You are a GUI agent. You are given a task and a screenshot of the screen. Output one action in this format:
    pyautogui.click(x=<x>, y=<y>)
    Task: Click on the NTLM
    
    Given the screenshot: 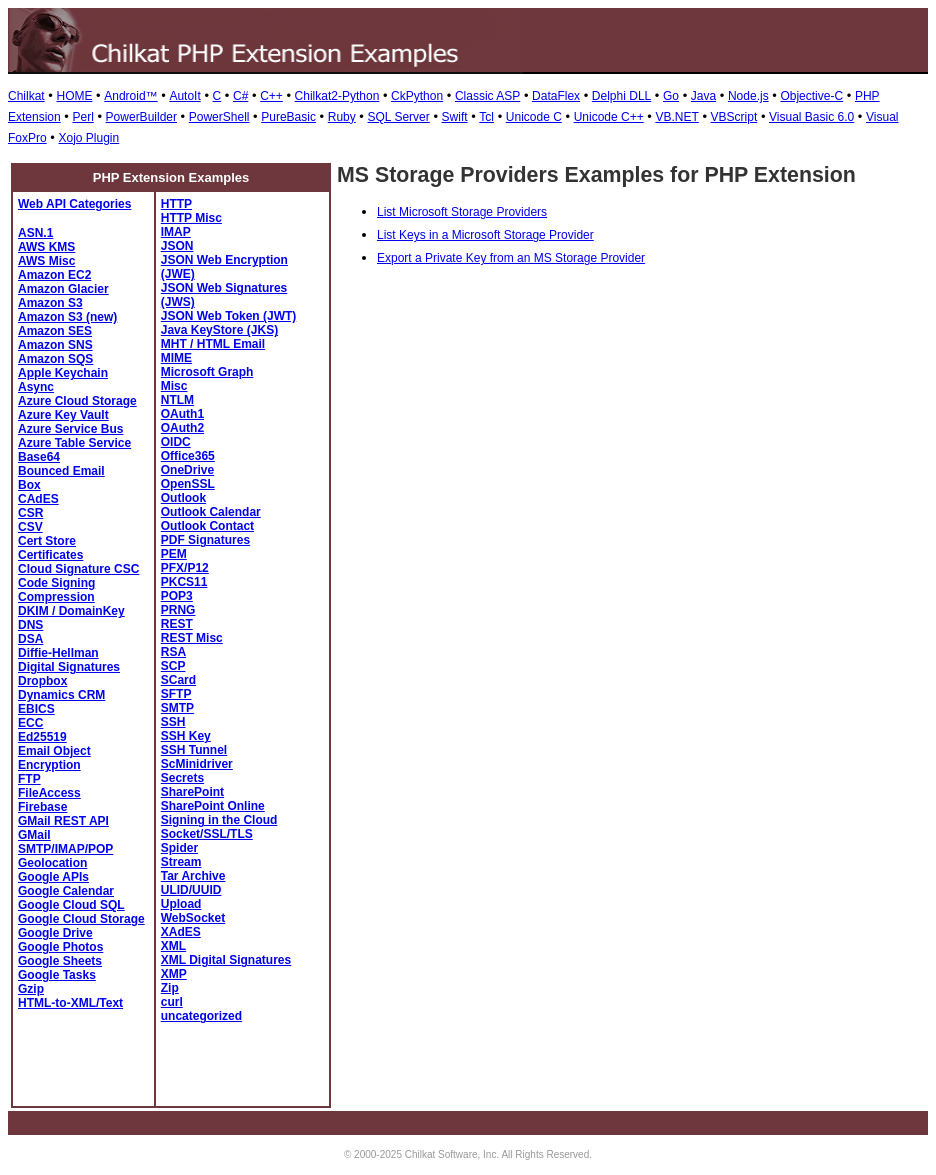 What is the action you would take?
    pyautogui.click(x=177, y=400)
    